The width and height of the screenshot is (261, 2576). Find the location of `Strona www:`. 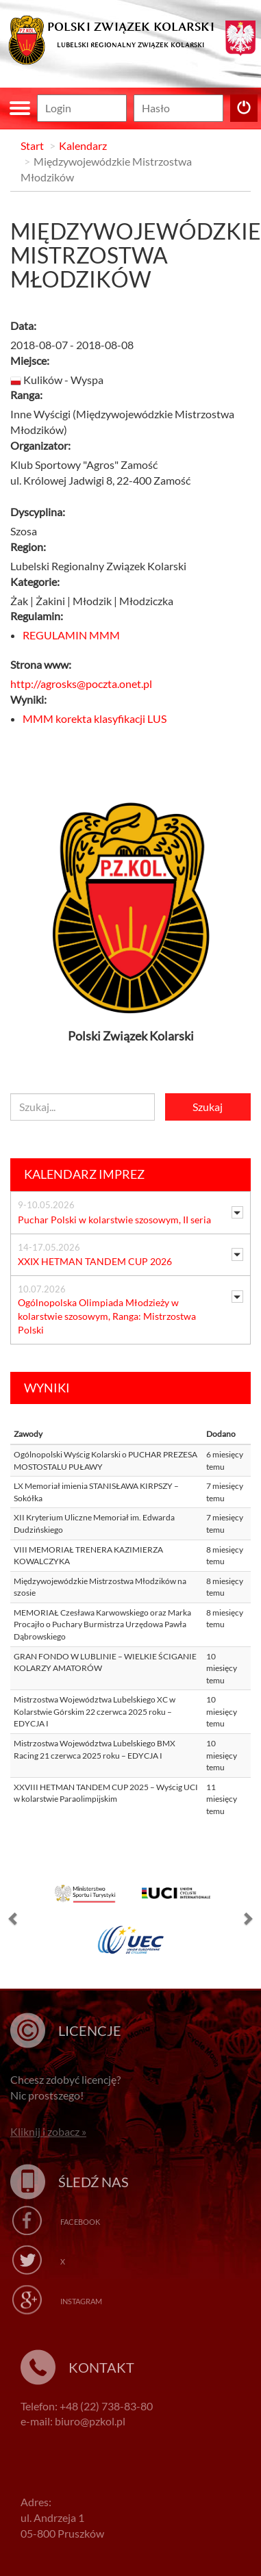

Strona www: is located at coordinates (40, 664).